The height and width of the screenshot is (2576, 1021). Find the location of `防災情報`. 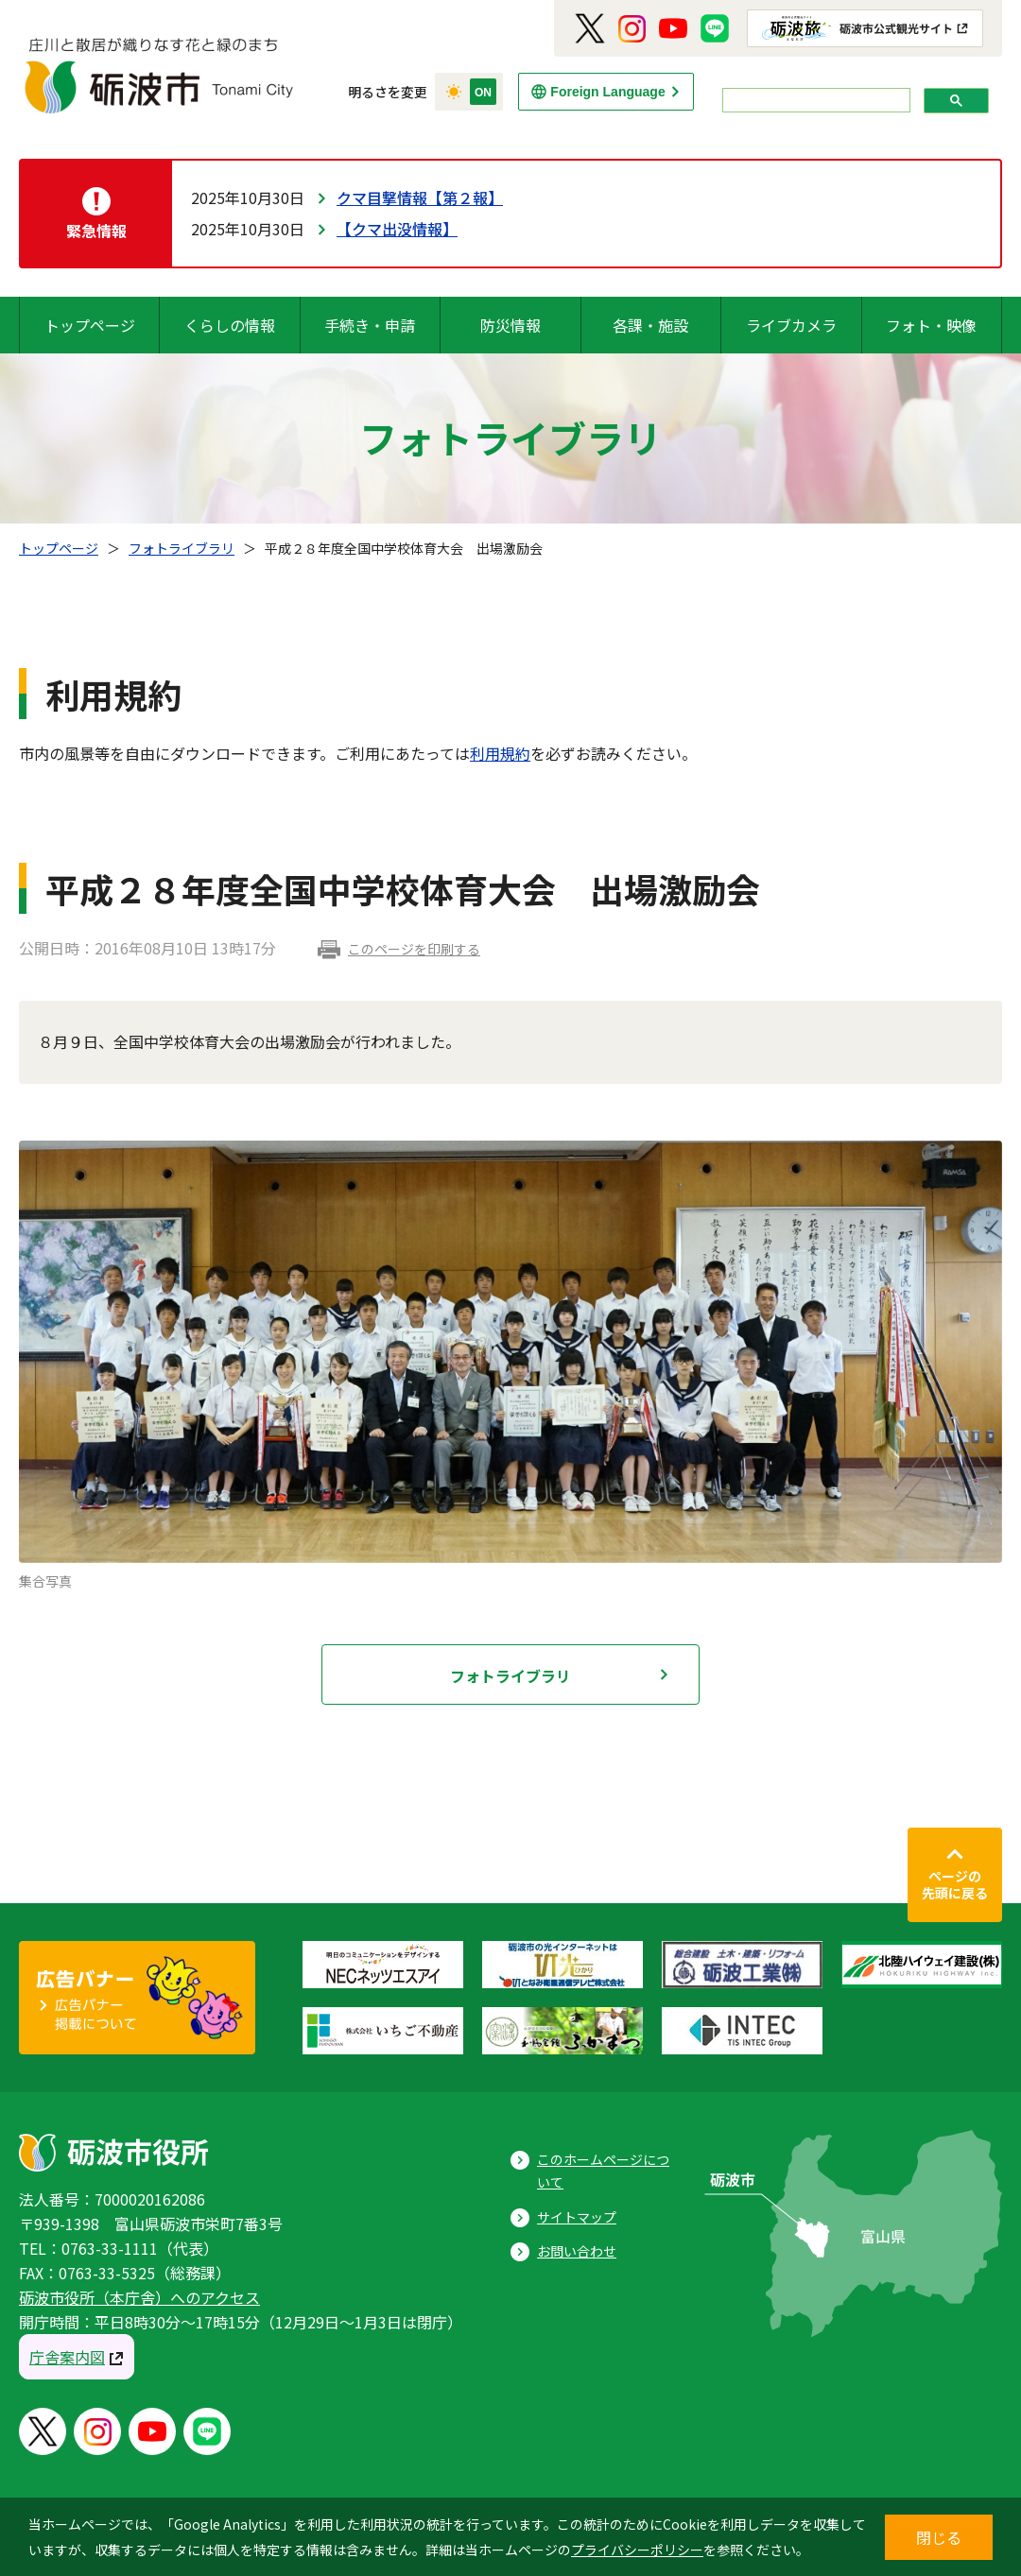

防災情報 is located at coordinates (510, 325).